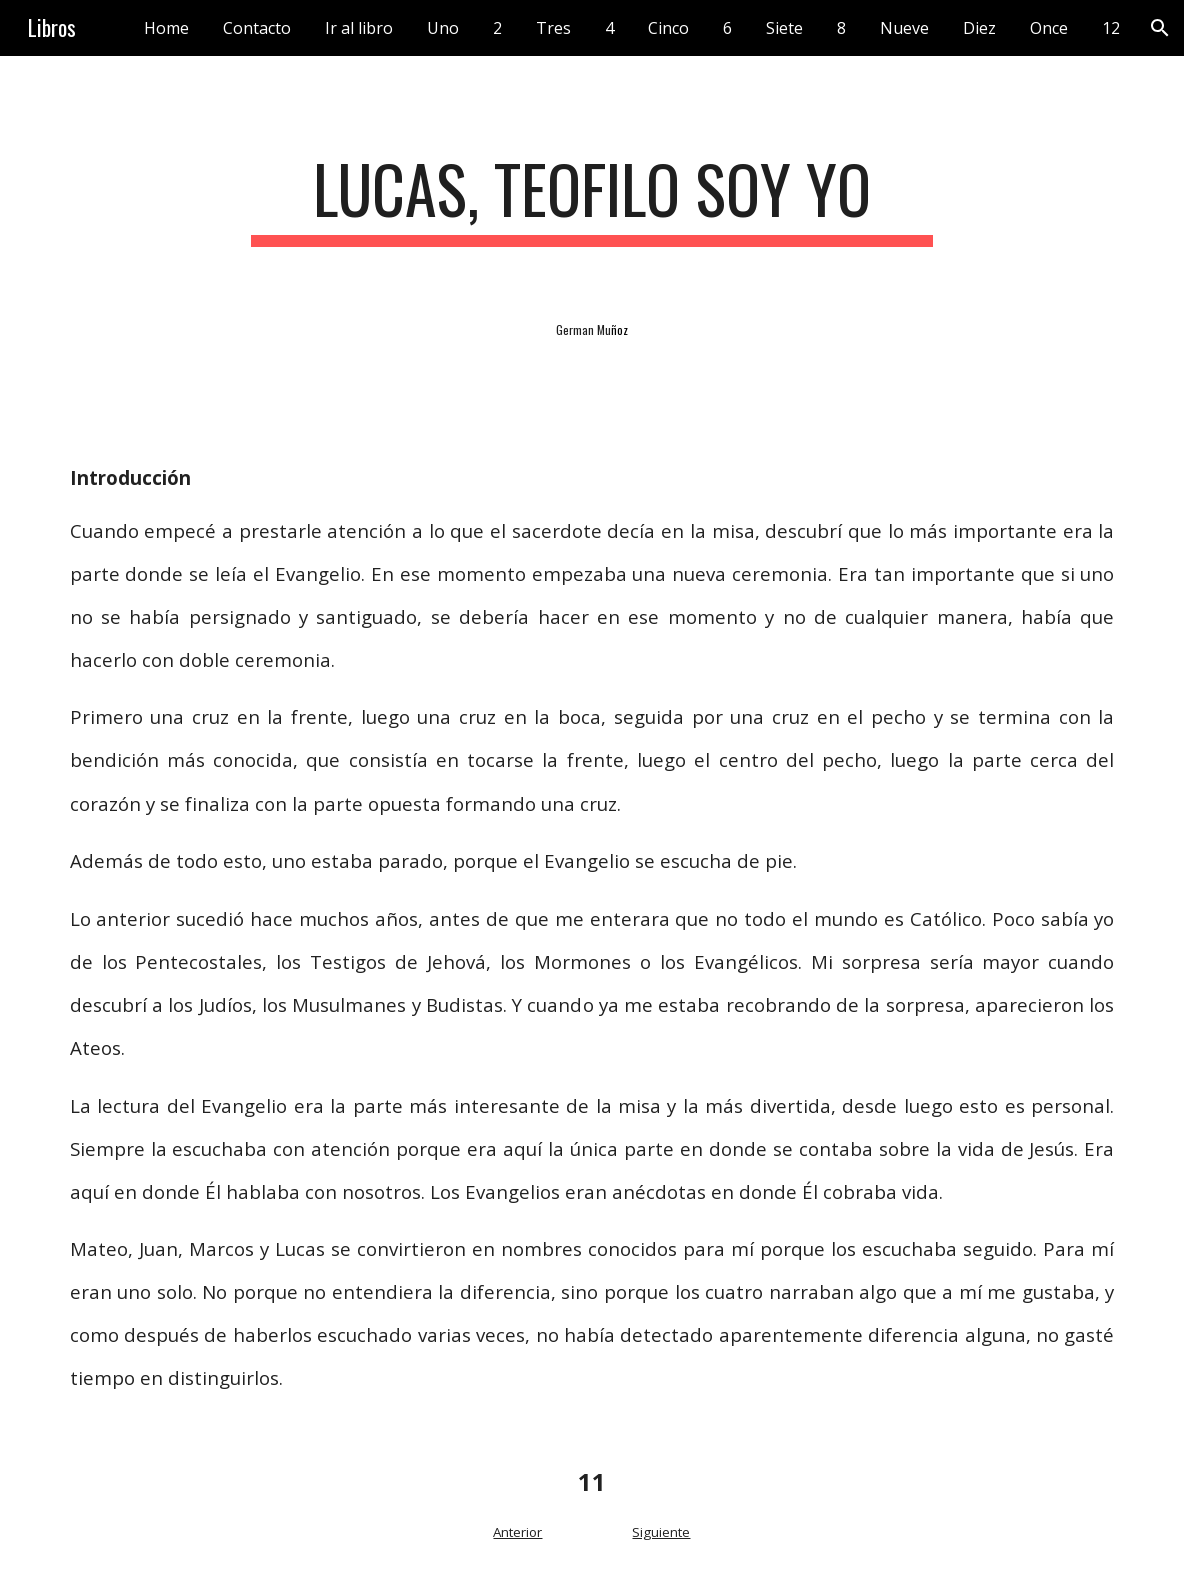 The image size is (1184, 1576). What do you see at coordinates (668, 28) in the screenshot?
I see `Cinco [link]` at bounding box center [668, 28].